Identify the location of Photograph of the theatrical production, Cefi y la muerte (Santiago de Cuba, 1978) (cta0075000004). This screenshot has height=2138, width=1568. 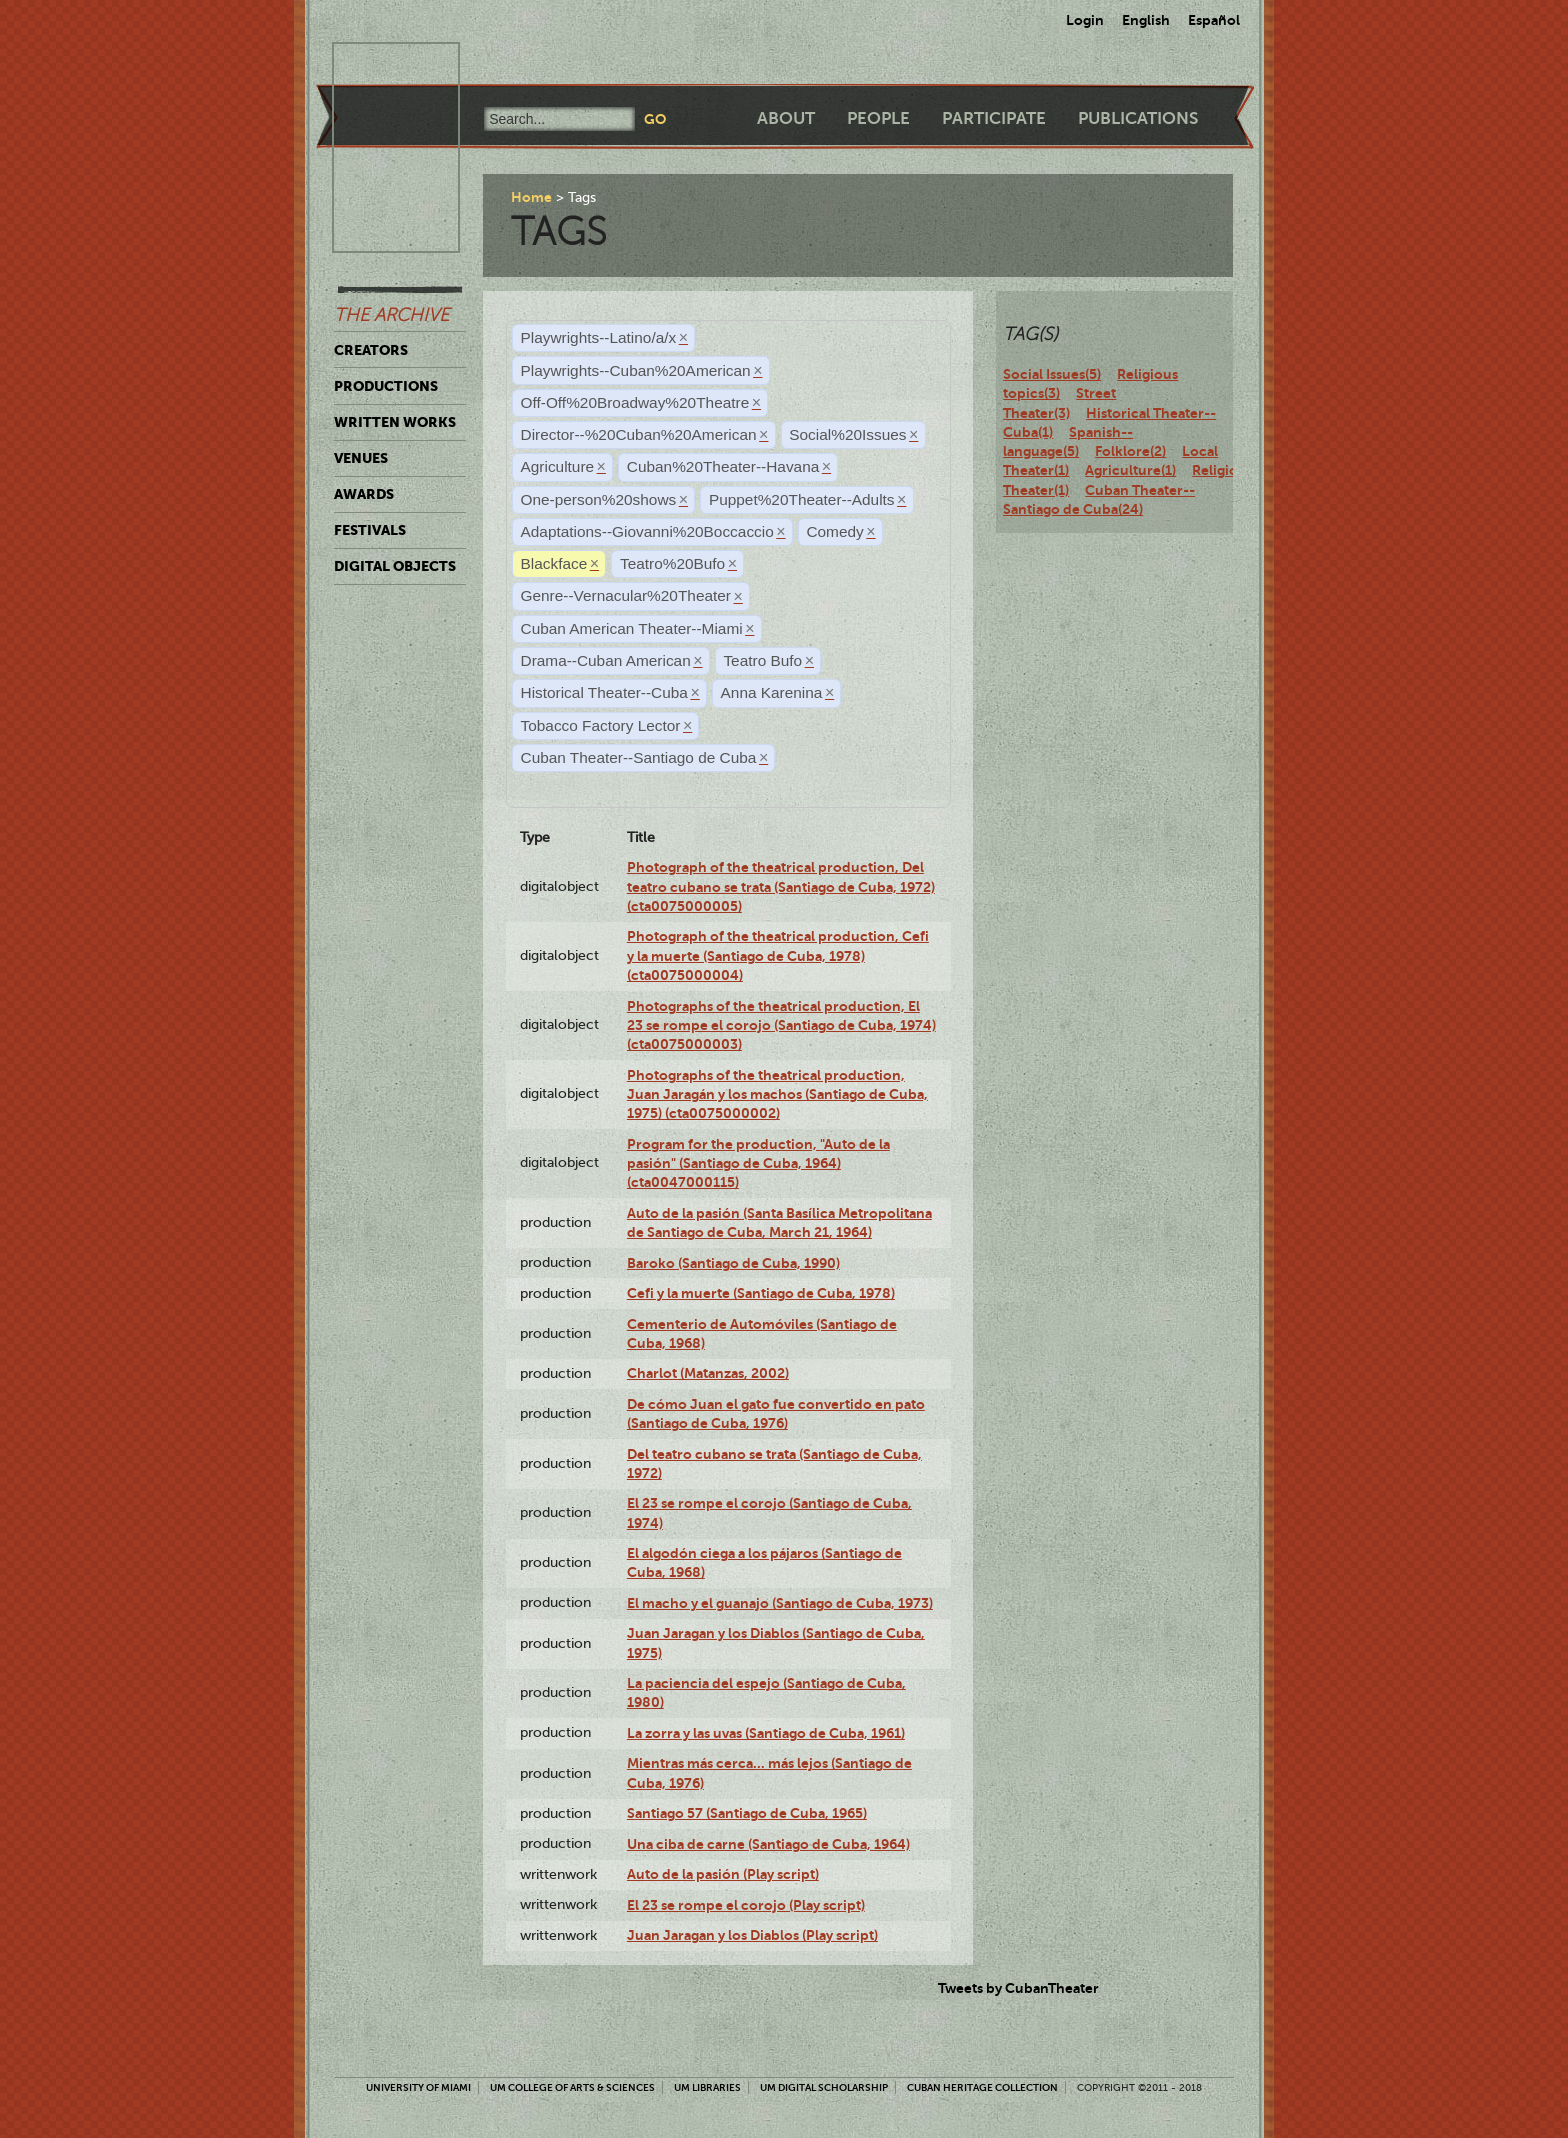
(778, 955).